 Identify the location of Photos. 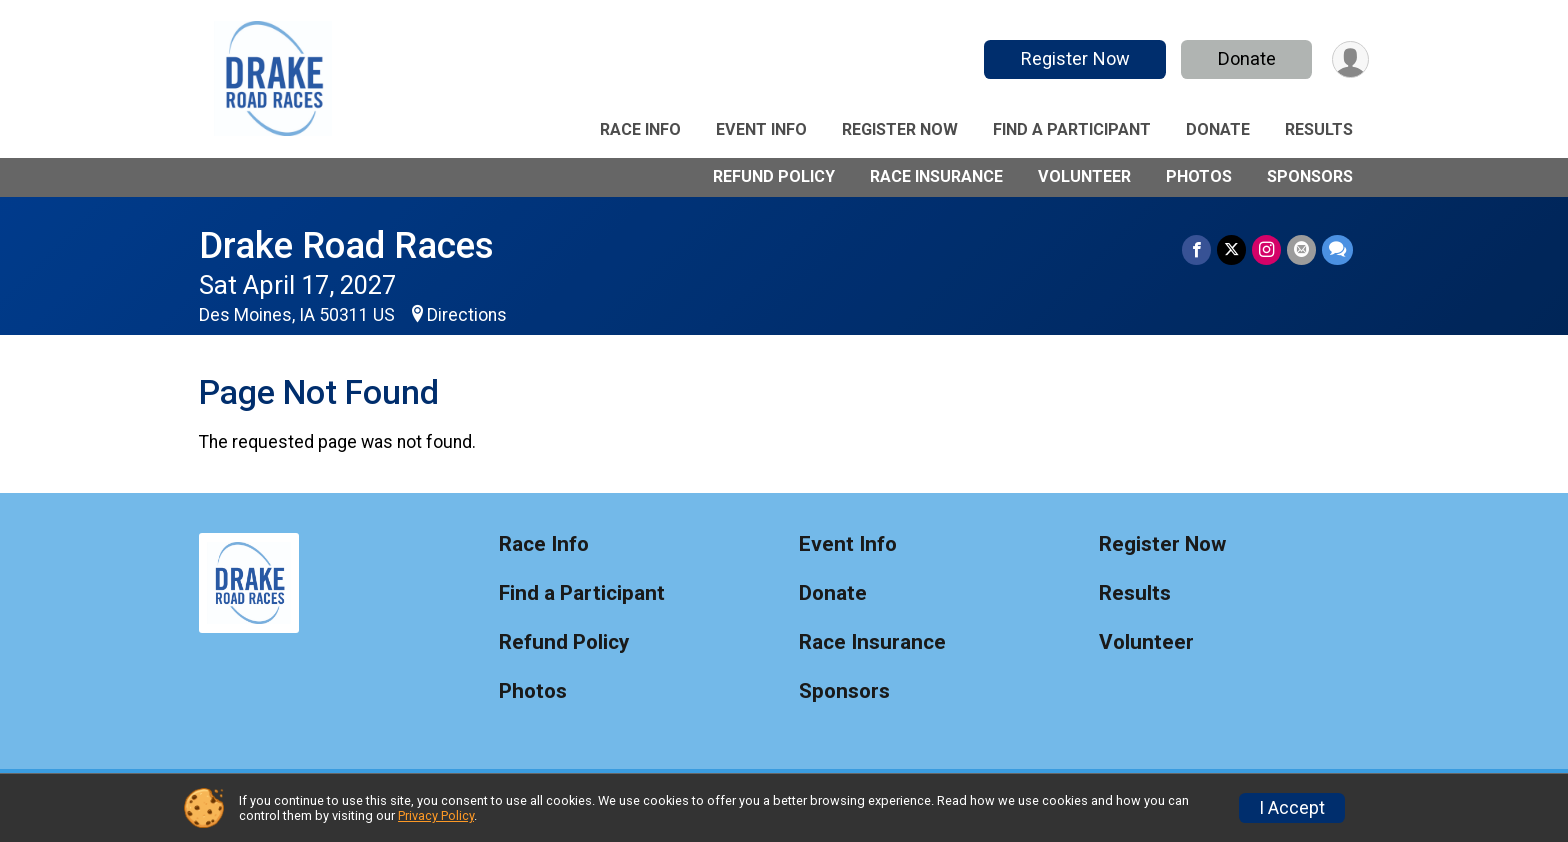
(1199, 176).